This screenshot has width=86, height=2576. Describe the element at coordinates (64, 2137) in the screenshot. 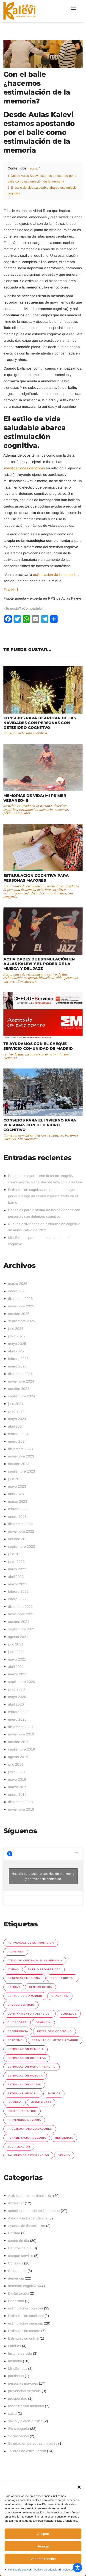

I see `resiliencia [resiliencia (6 elementos)]` at that location.